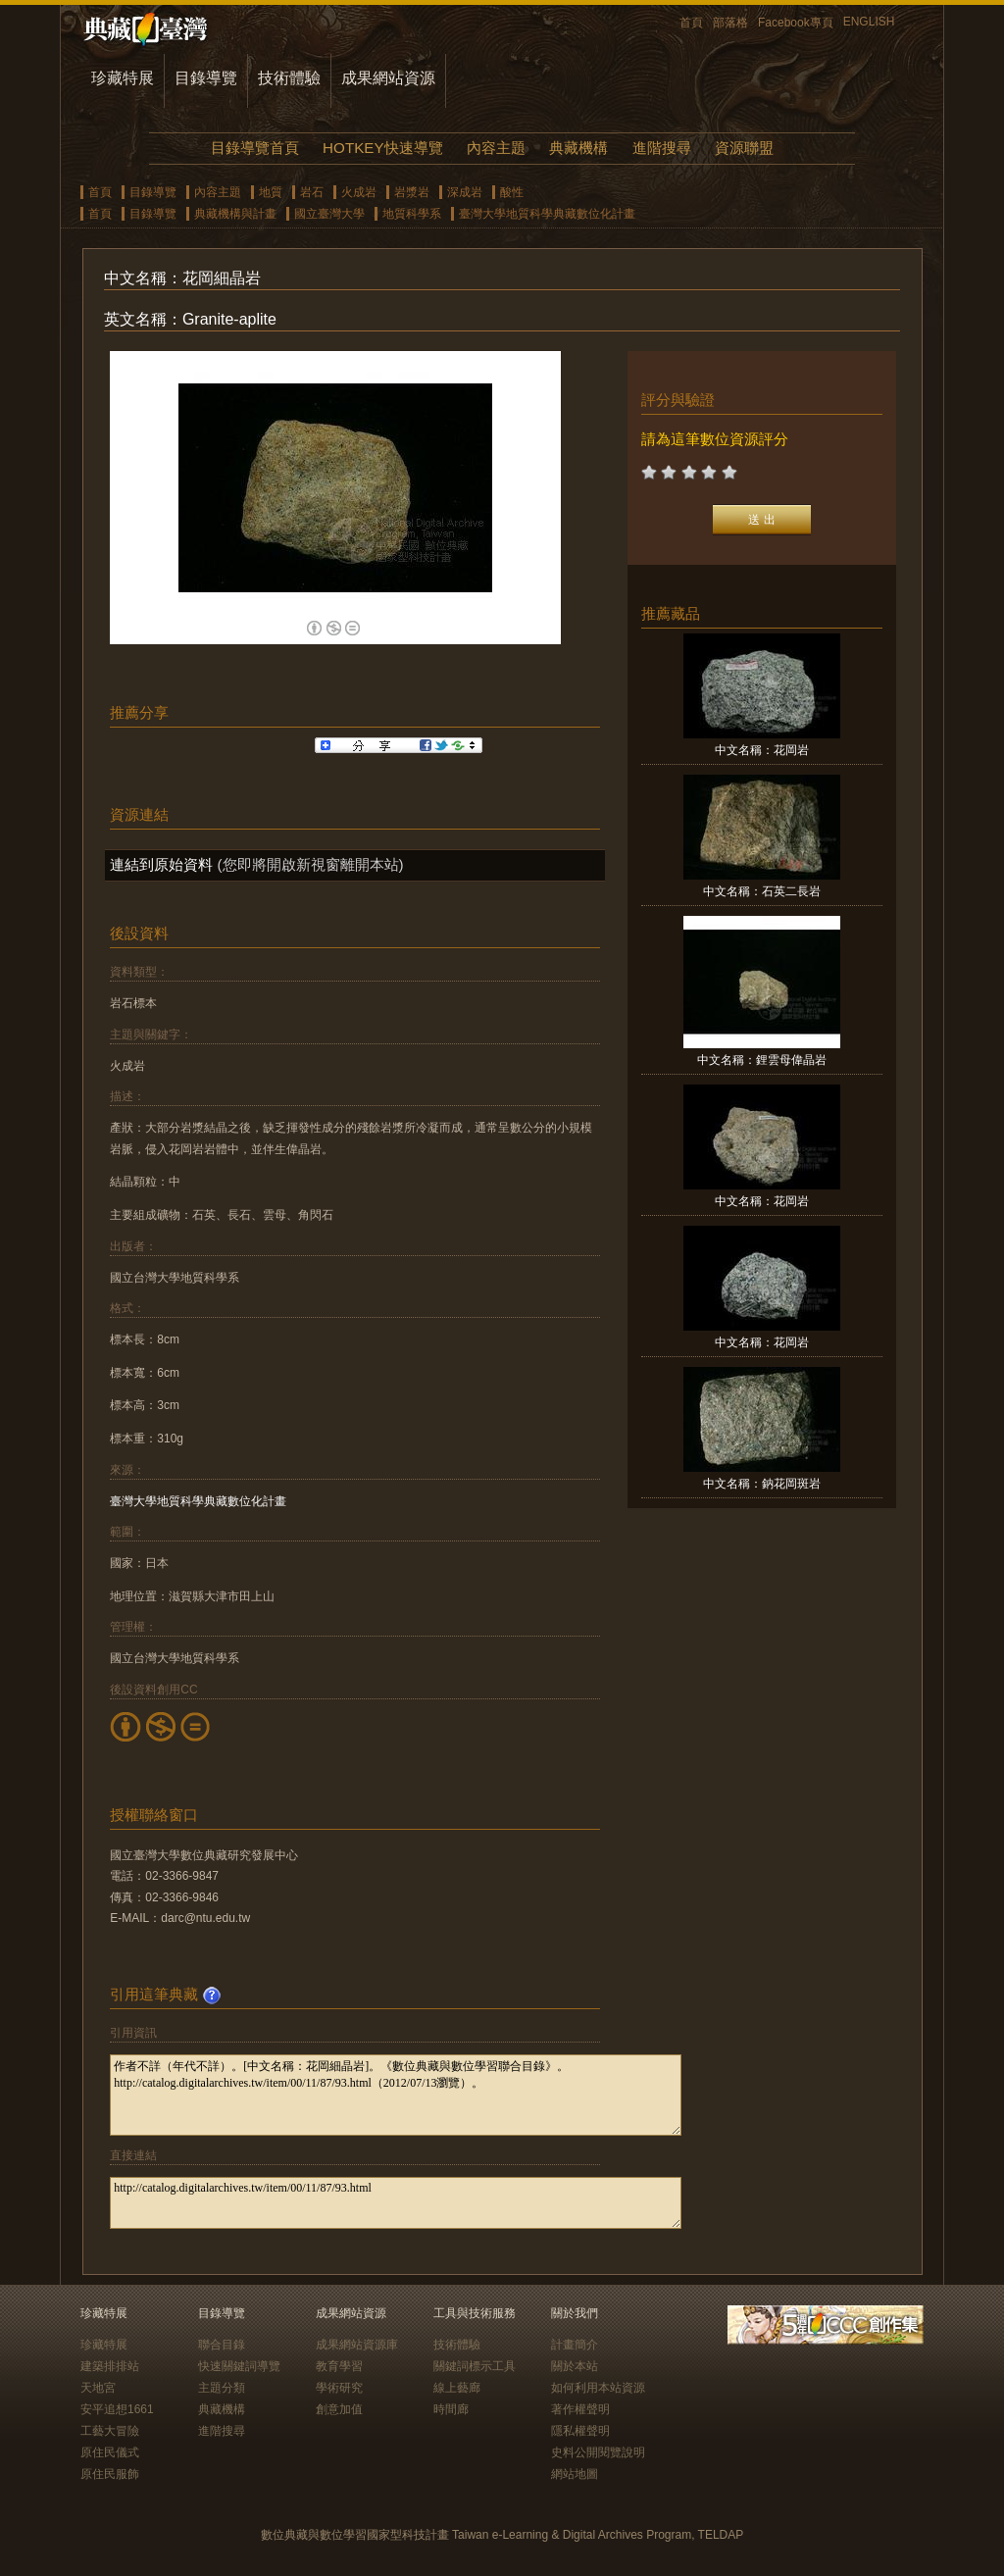  What do you see at coordinates (730, 22) in the screenshot?
I see `部落格` at bounding box center [730, 22].